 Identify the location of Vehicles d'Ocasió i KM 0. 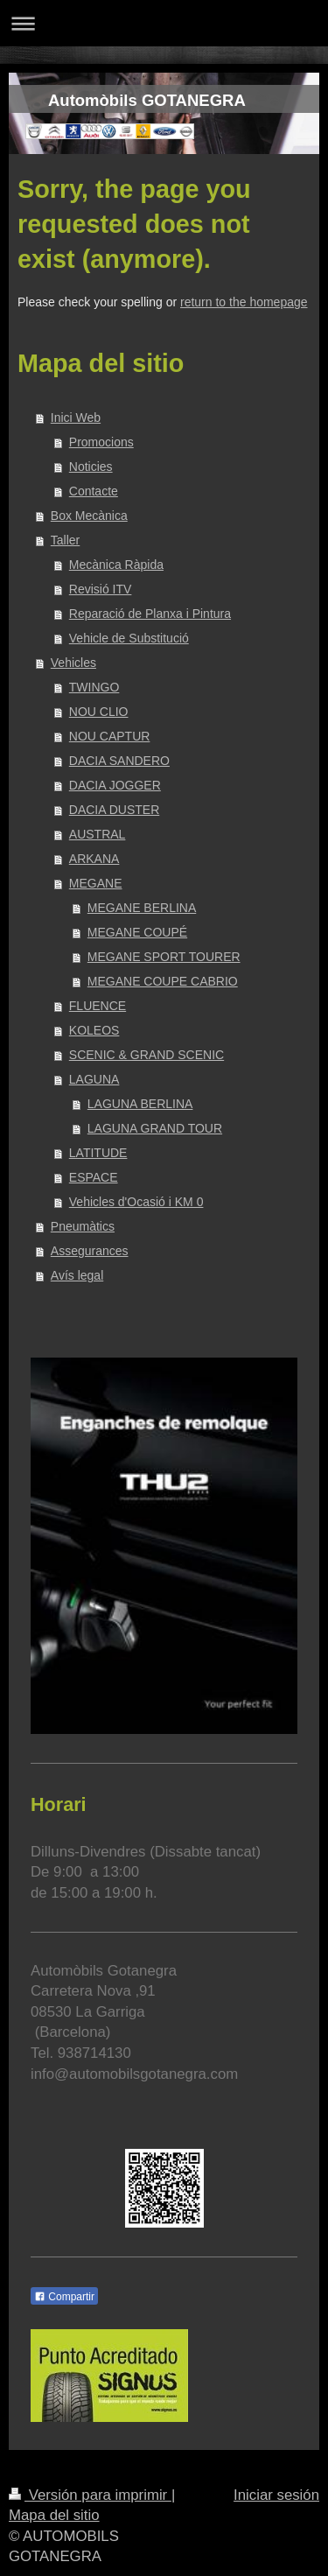
(136, 1202).